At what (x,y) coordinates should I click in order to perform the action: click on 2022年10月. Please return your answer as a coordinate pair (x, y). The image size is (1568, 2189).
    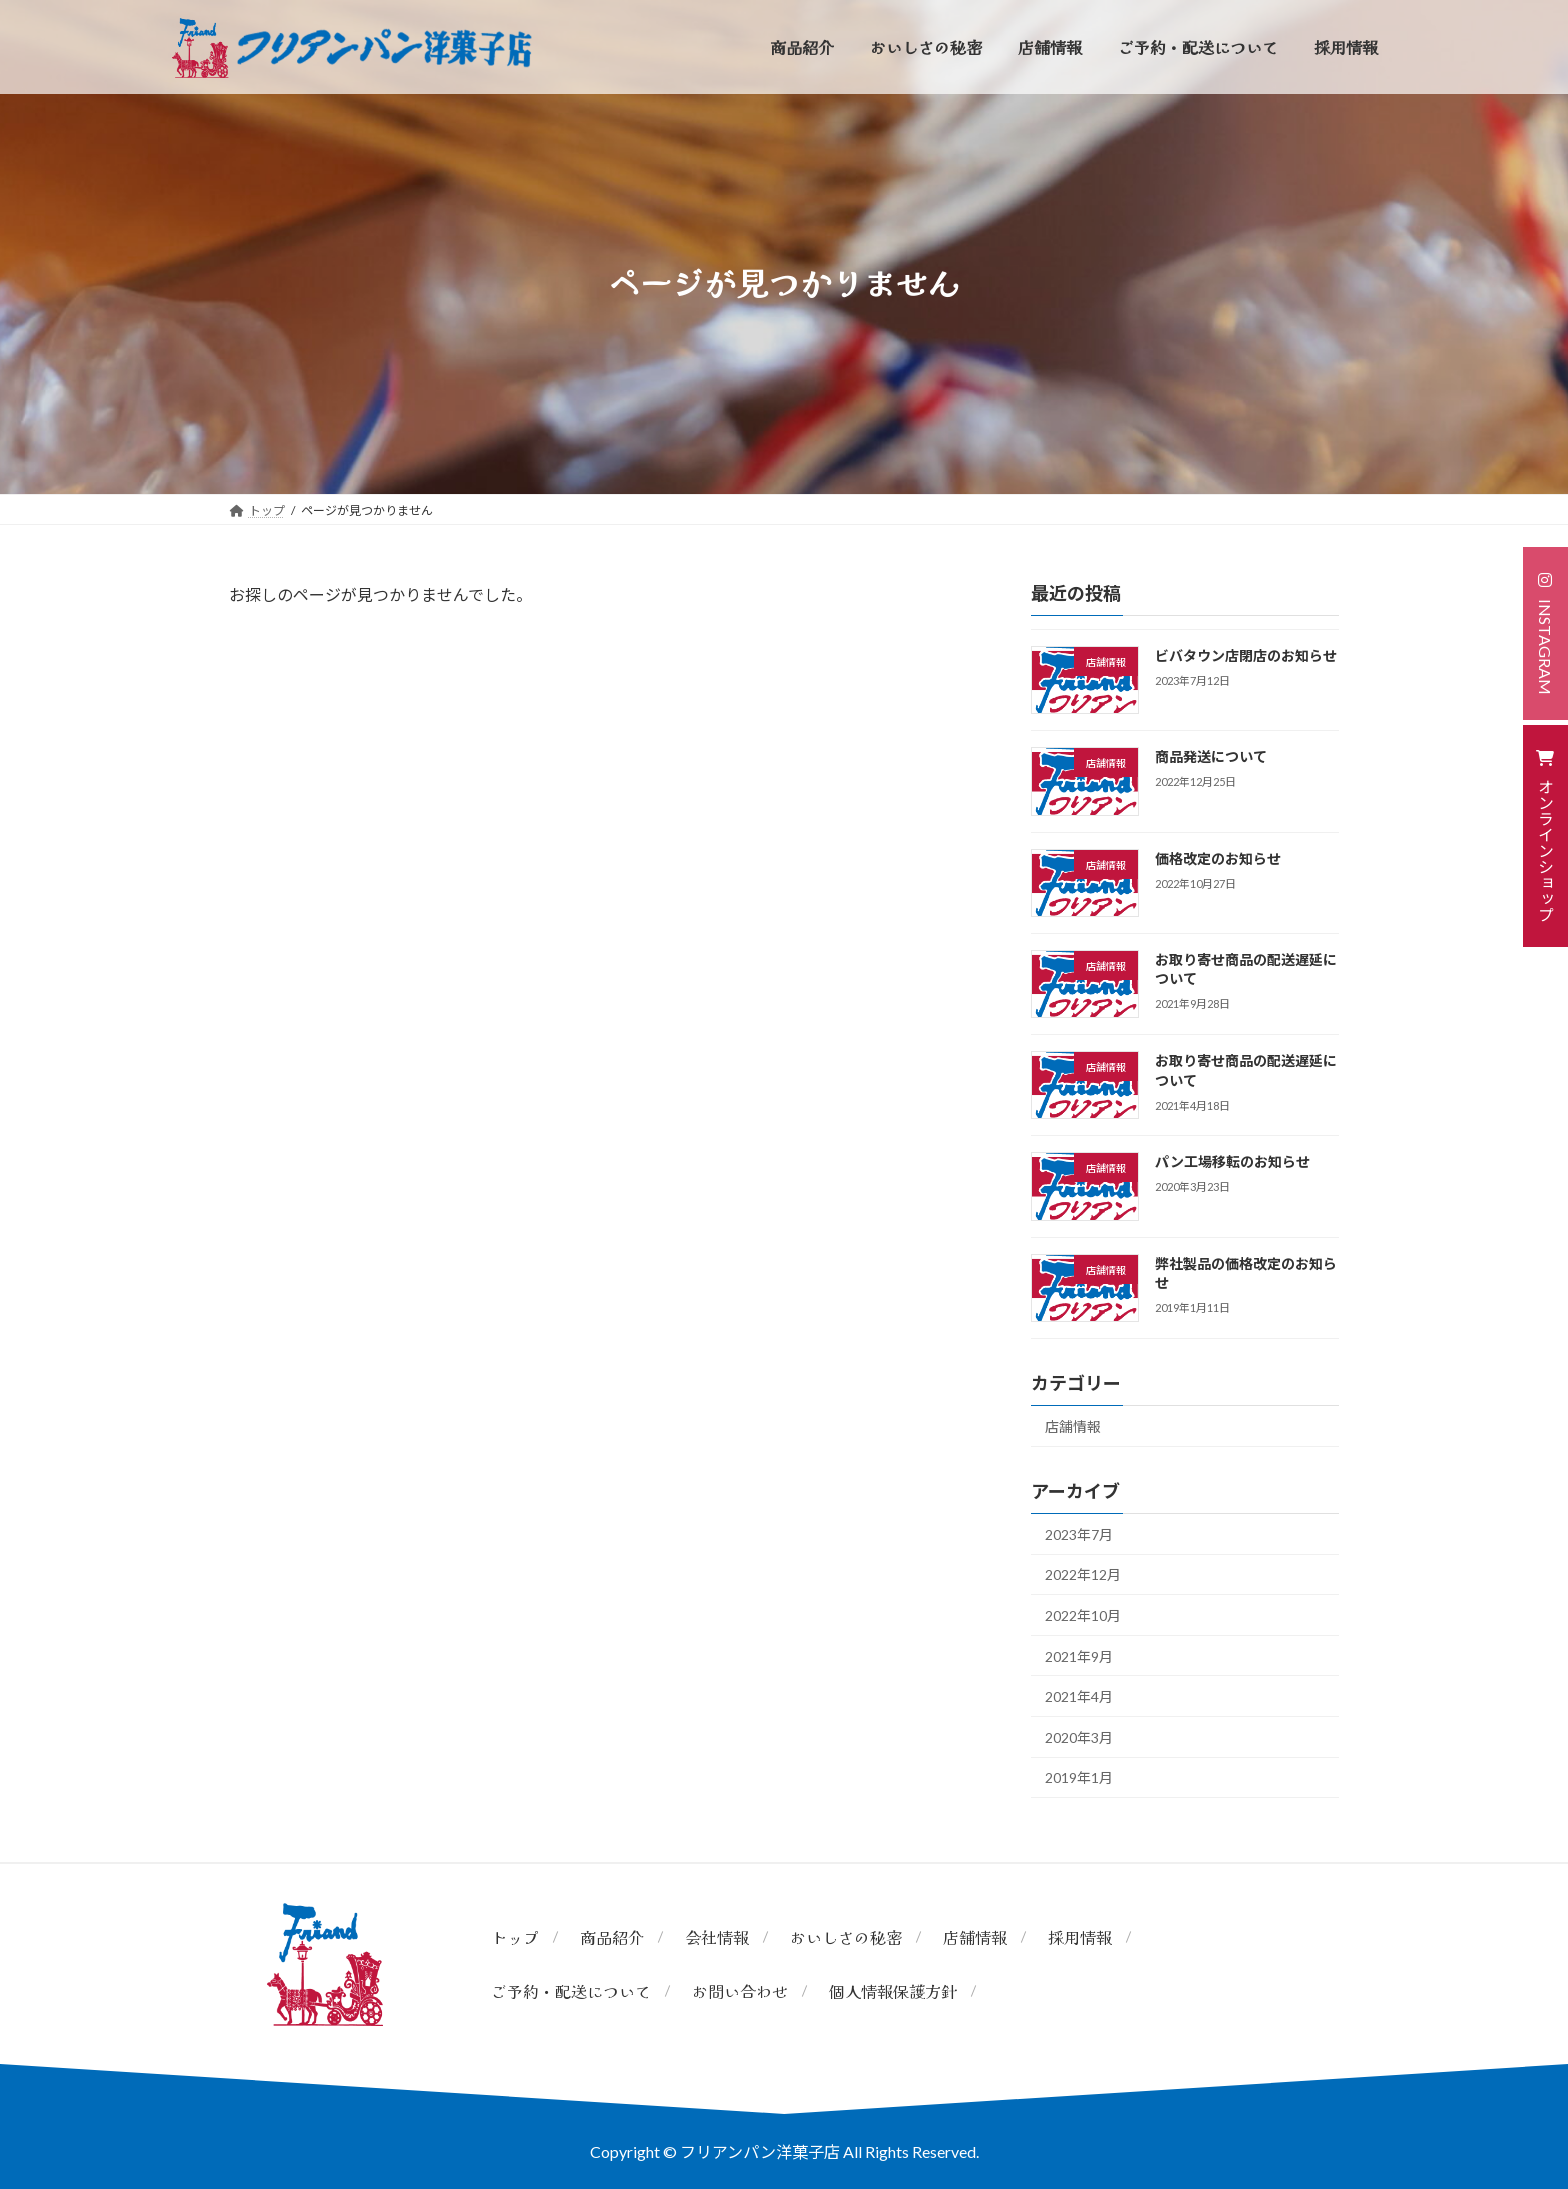
    Looking at the image, I should click on (1083, 1615).